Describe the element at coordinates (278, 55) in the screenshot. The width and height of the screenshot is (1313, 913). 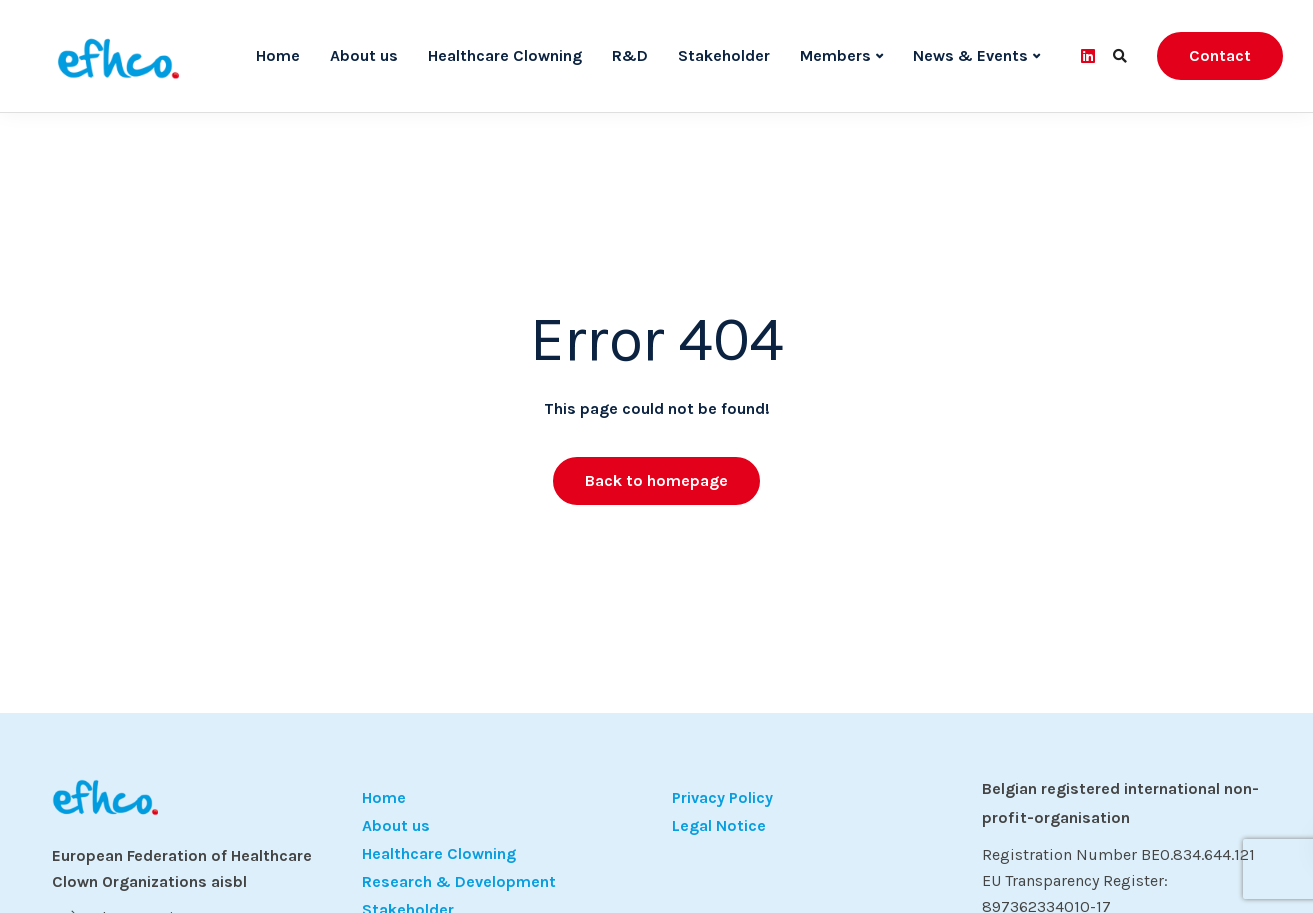
I see `Home` at that location.